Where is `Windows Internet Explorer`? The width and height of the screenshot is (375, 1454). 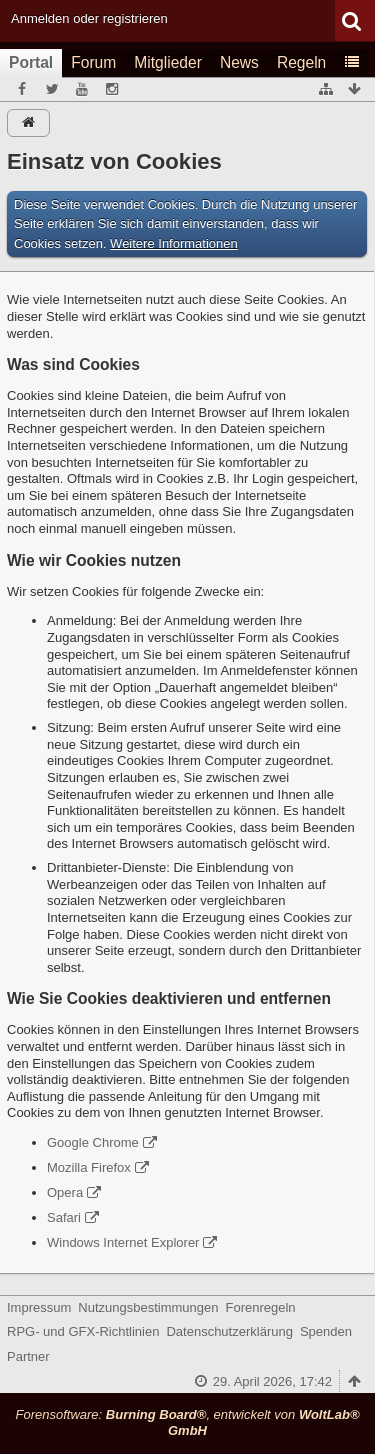
Windows Internet Explorer is located at coordinates (123, 1242).